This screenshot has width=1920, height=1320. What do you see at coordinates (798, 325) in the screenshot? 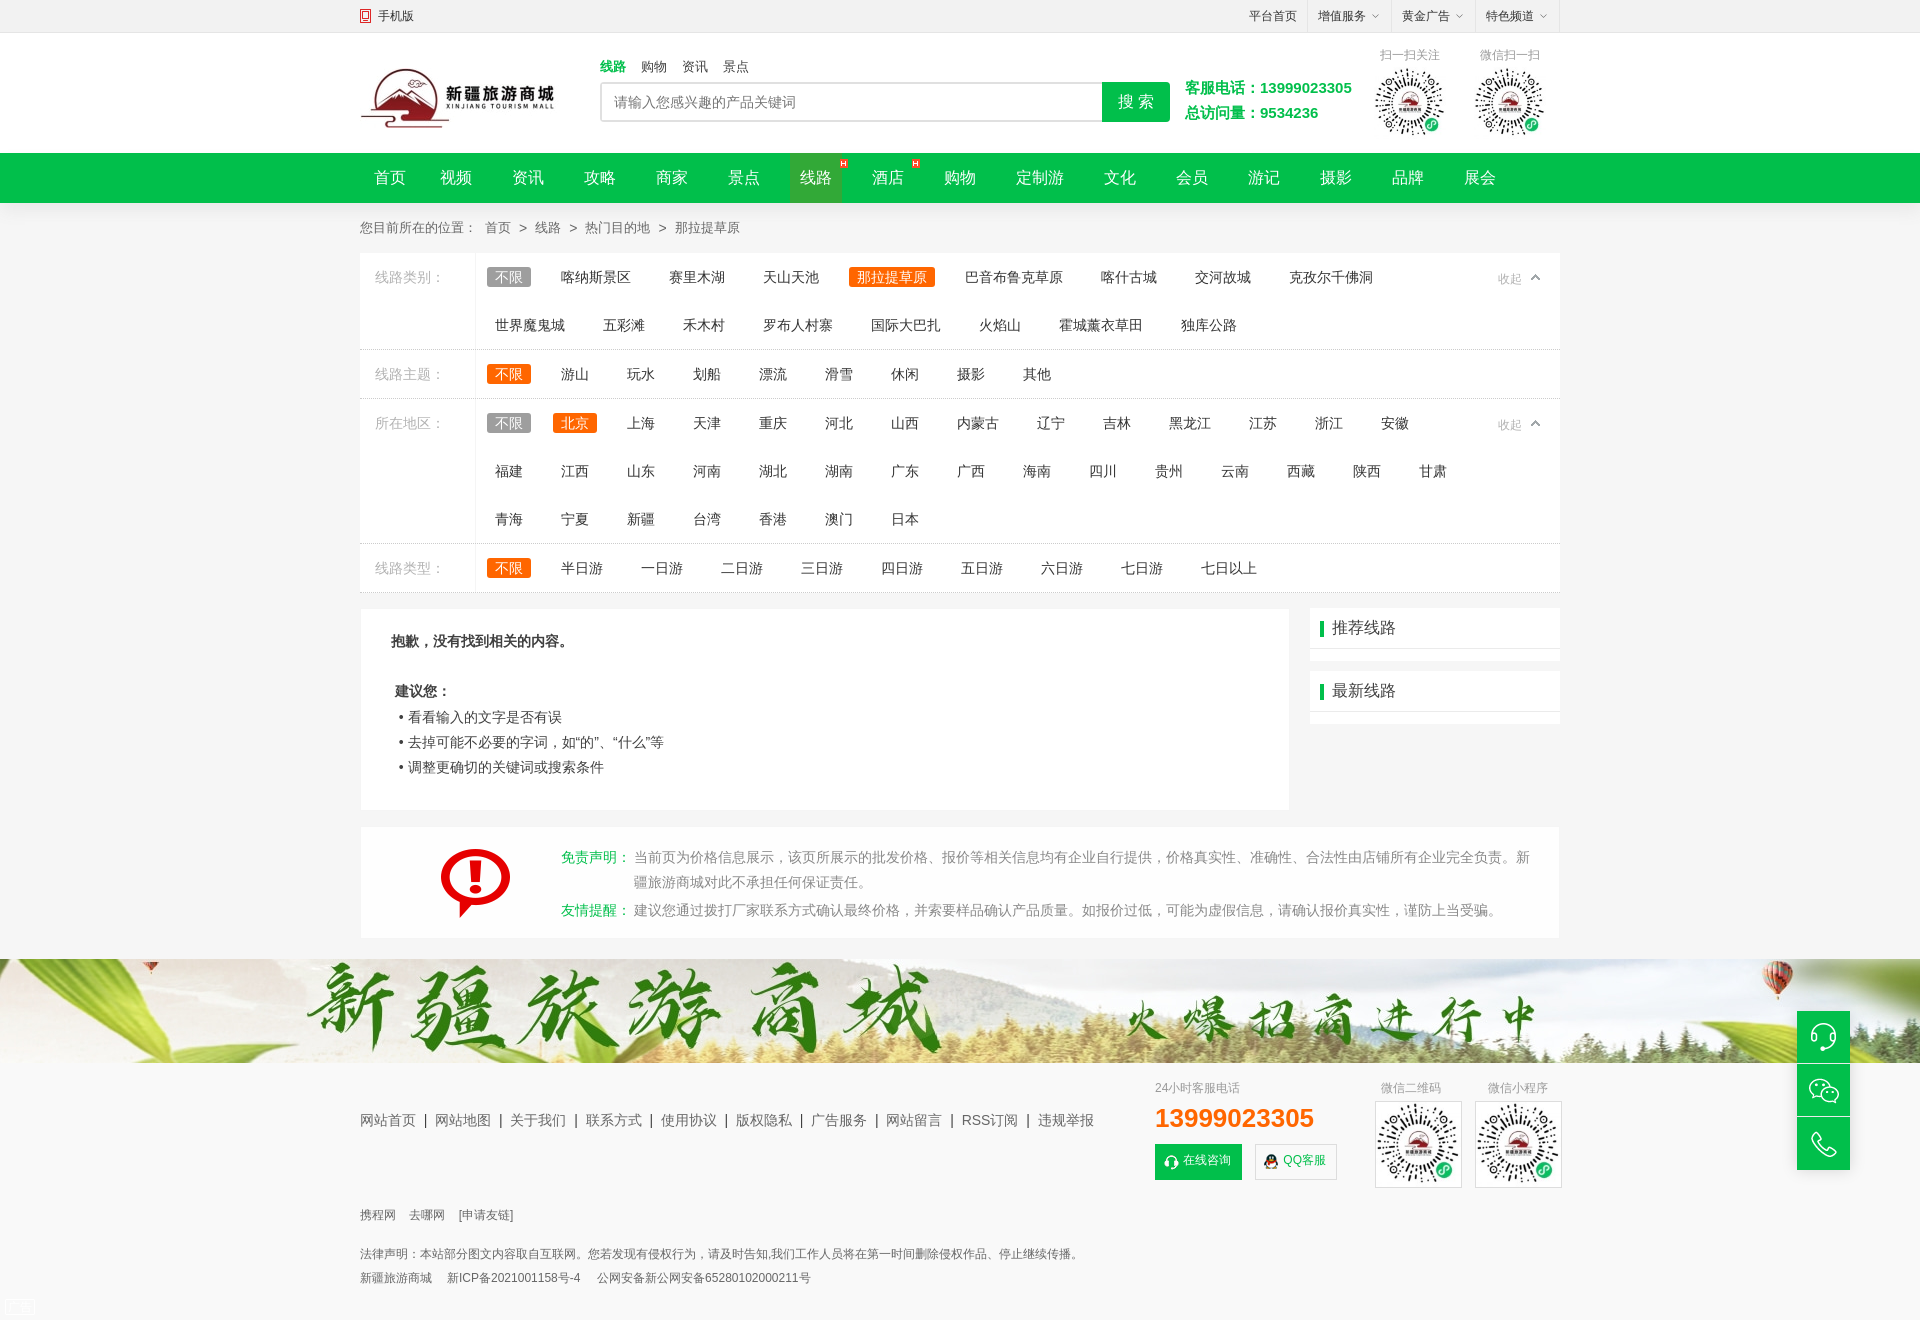
I see `罗布人村寨` at bounding box center [798, 325].